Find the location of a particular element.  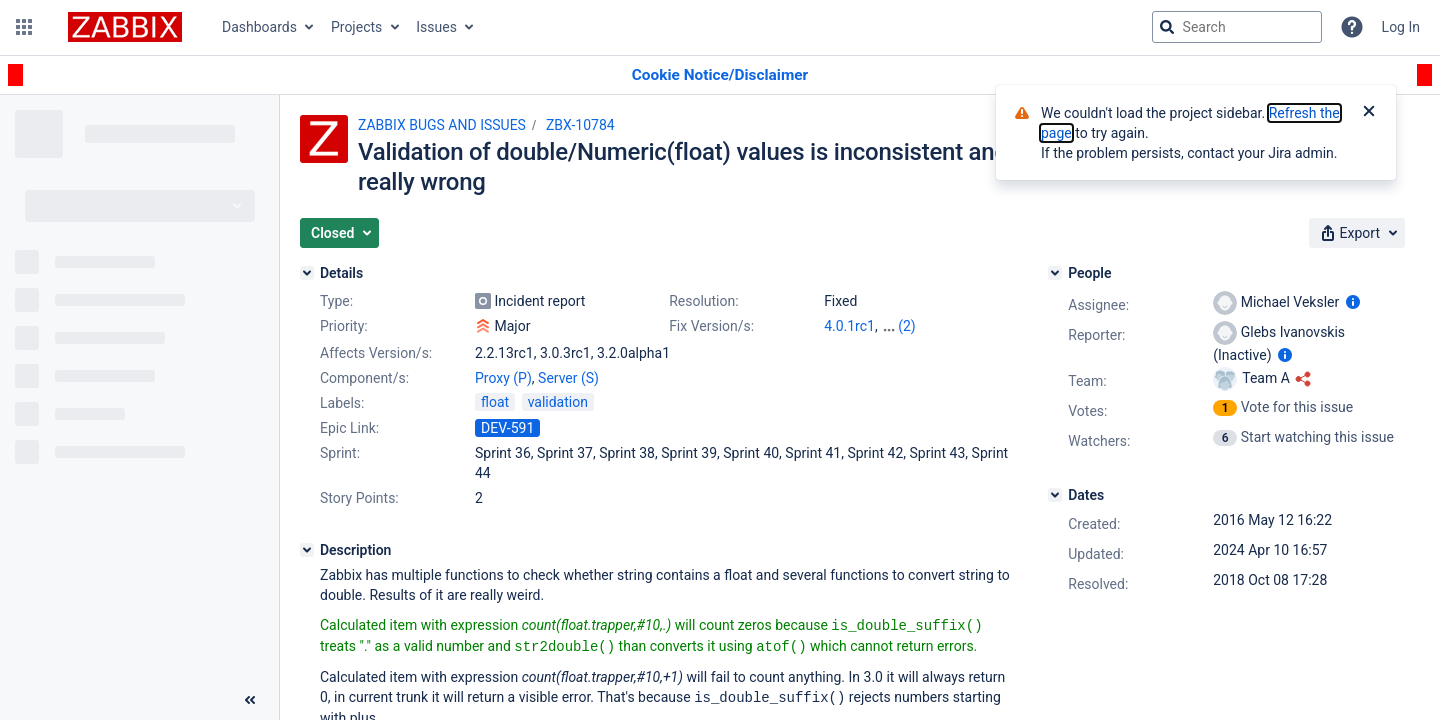

Projects [button] is located at coordinates (356, 27).